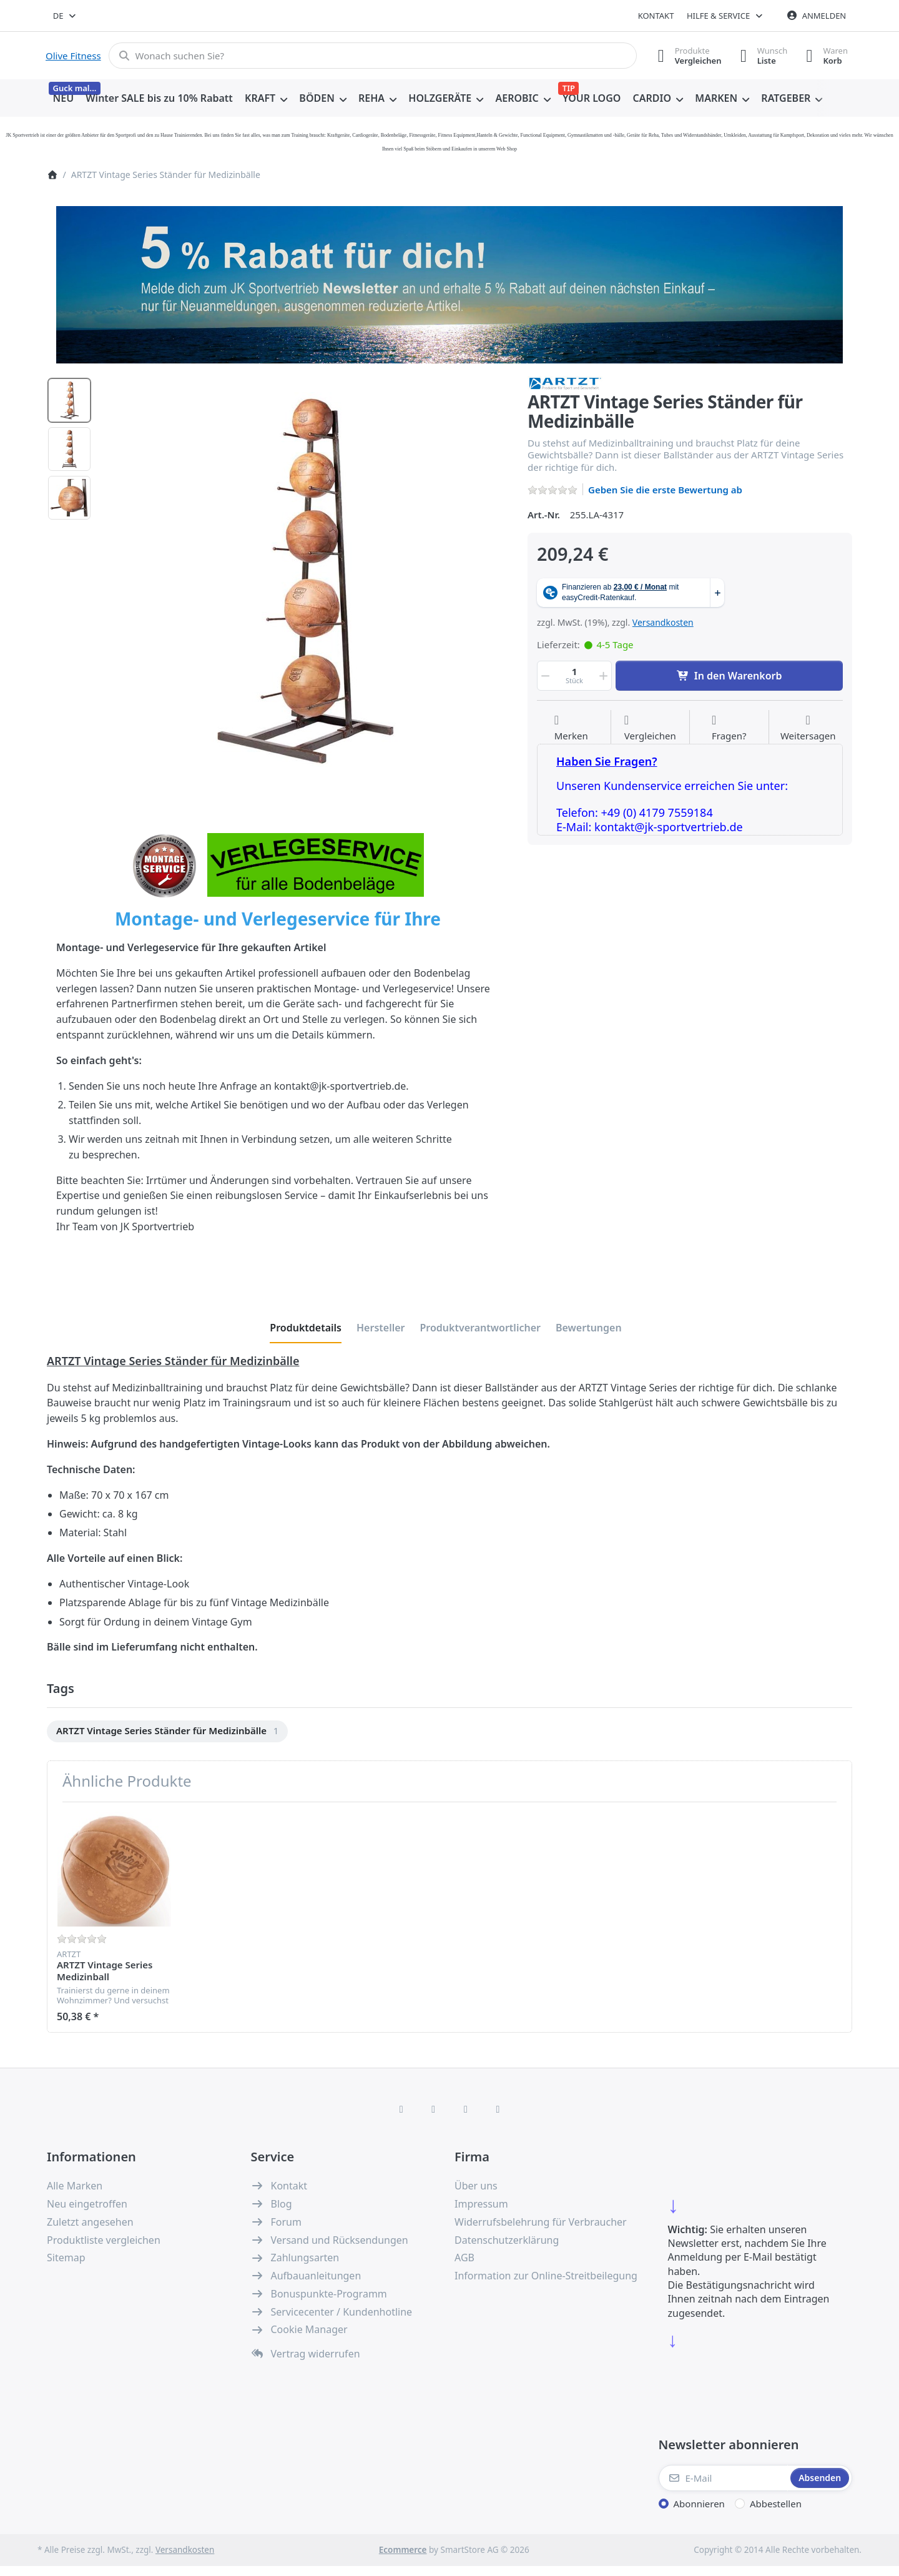  I want to click on [menuitem], so click(63, 98).